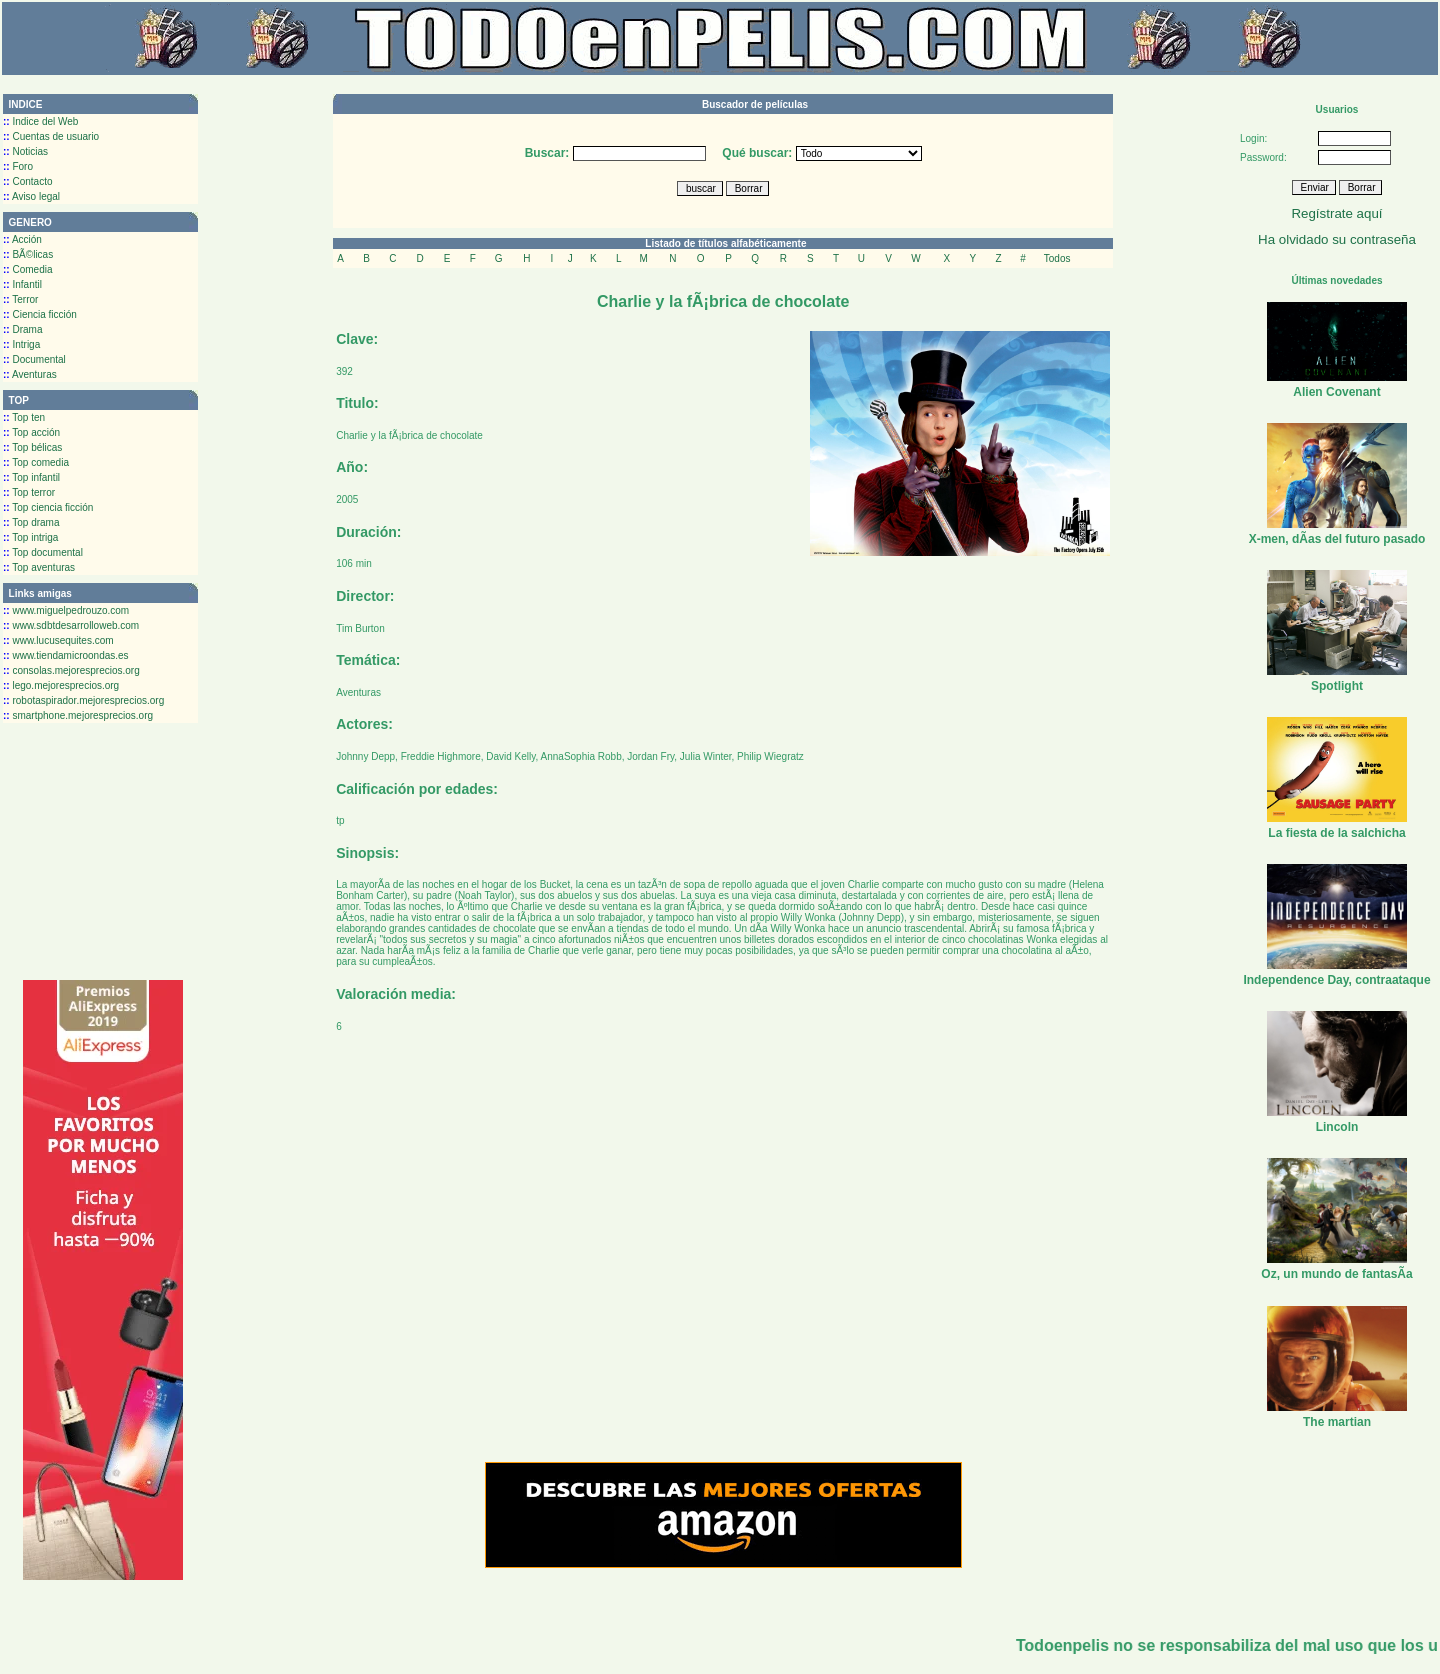  I want to click on Top infantil, so click(31, 477).